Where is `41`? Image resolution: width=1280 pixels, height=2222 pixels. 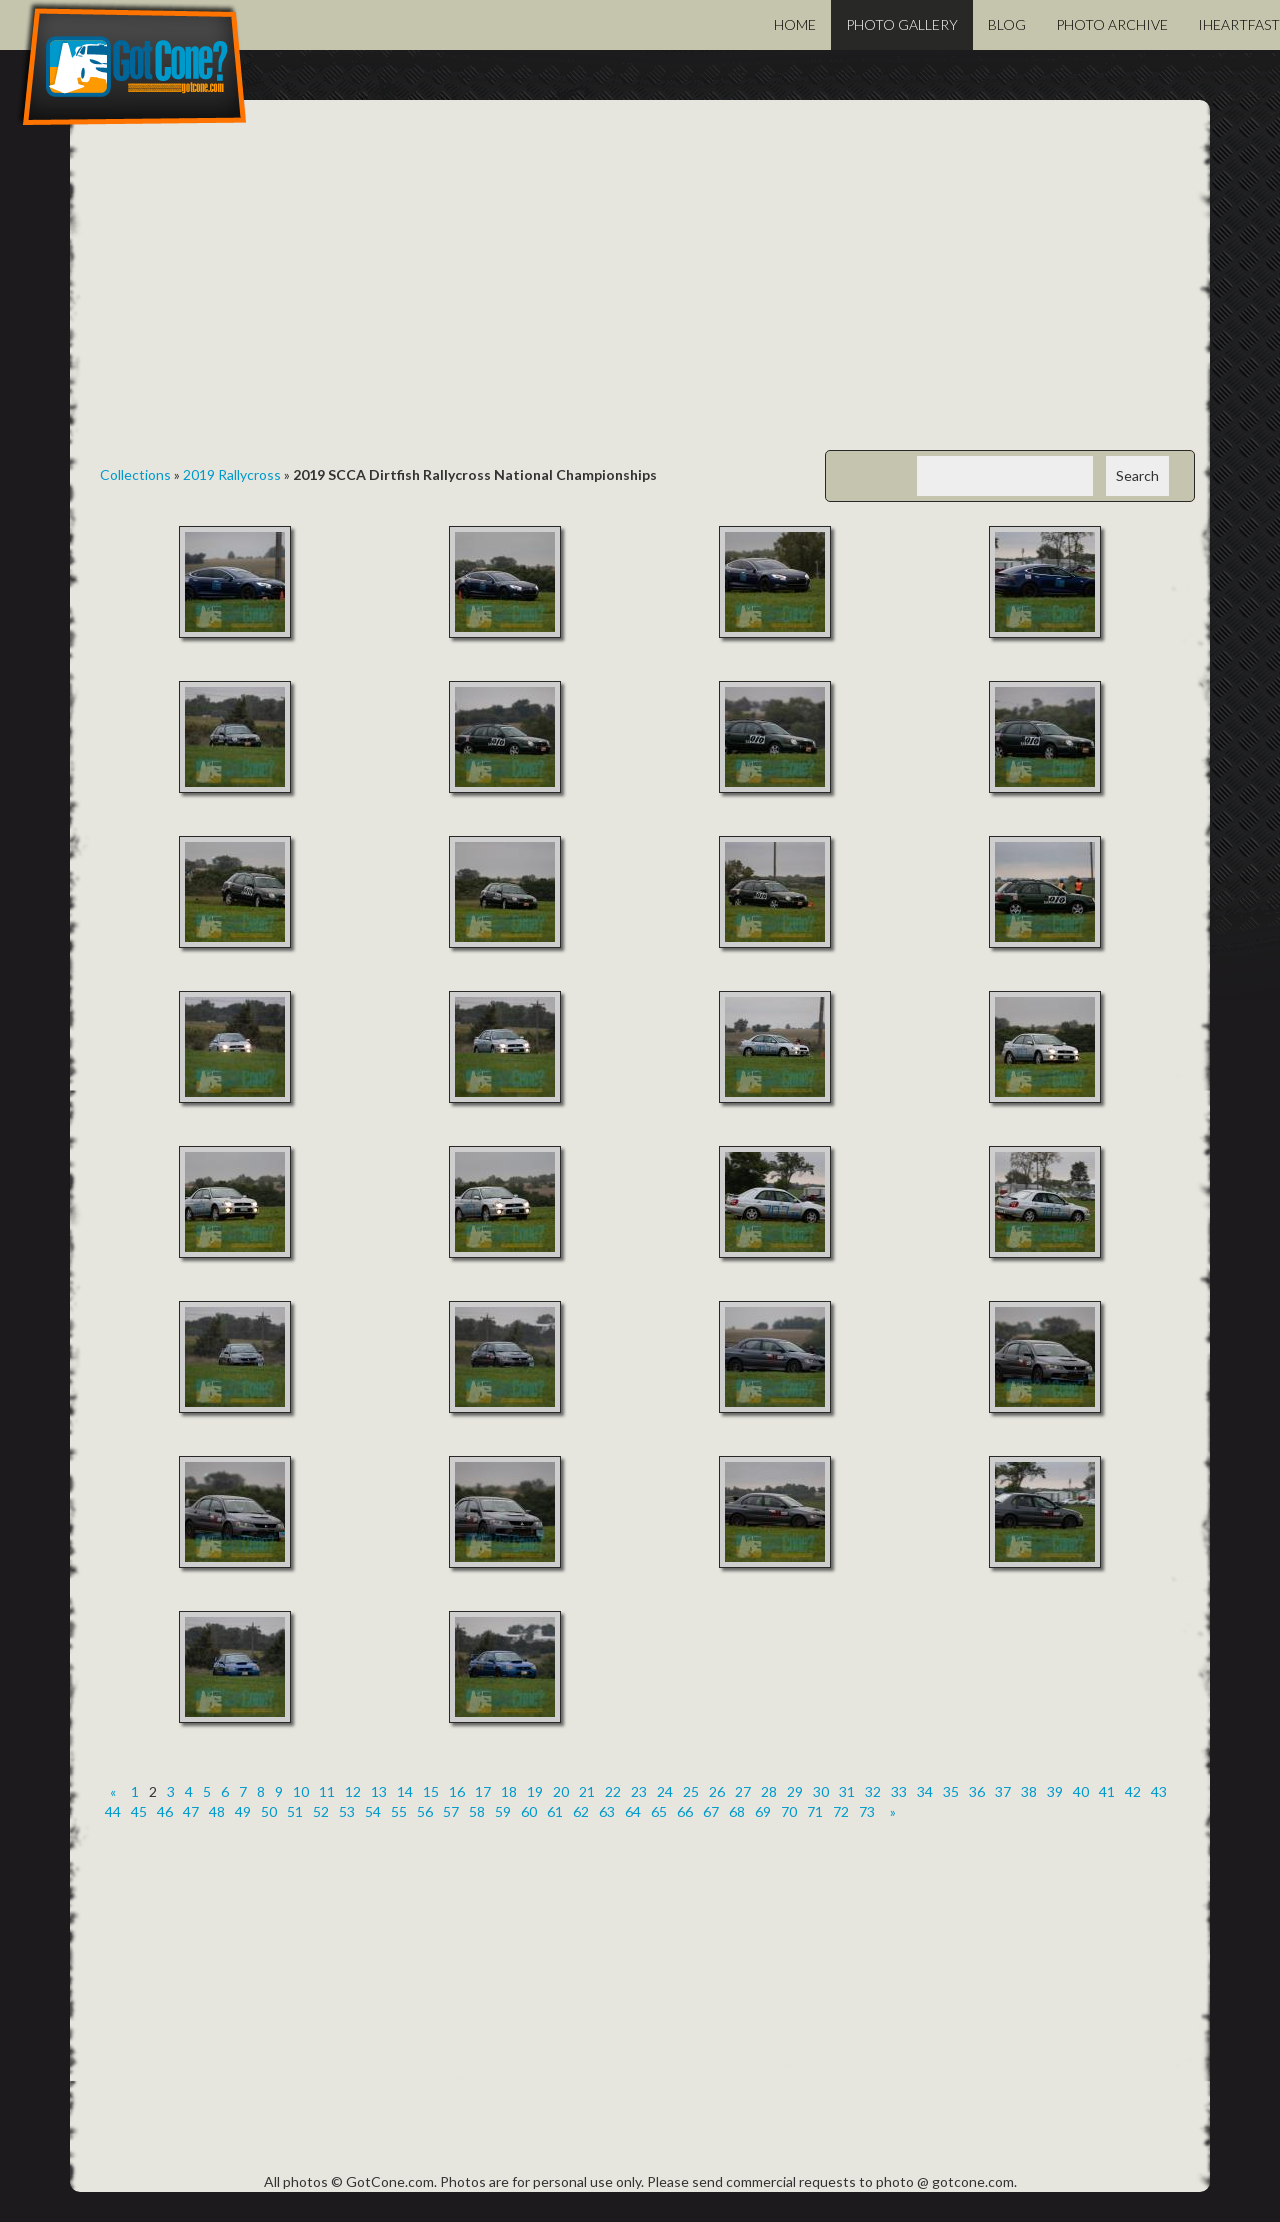 41 is located at coordinates (1107, 1791).